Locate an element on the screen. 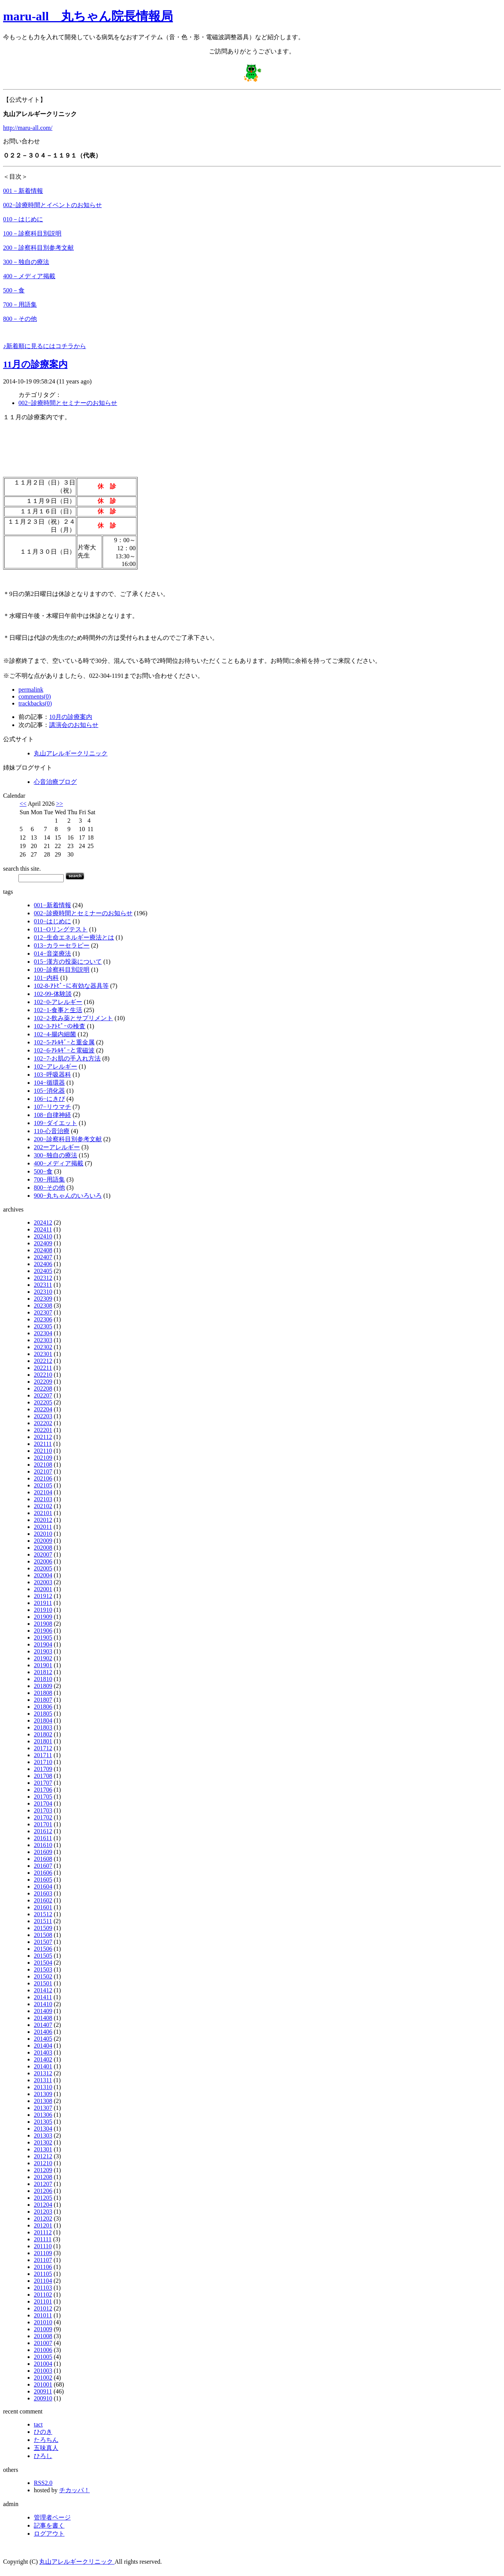 The width and height of the screenshot is (504, 2576). 201509 is located at coordinates (43, 1928).